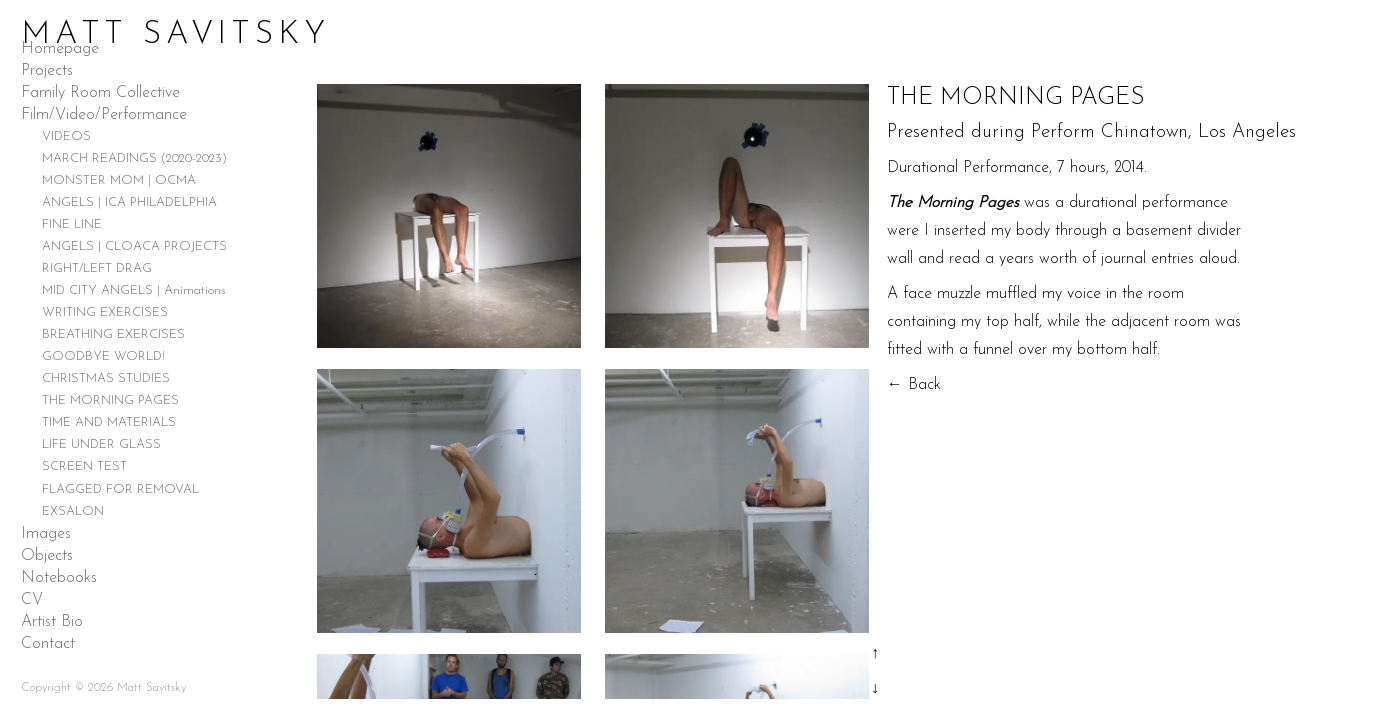 The image size is (1373, 720). Describe the element at coordinates (105, 312) in the screenshot. I see `WRITING EXERCISES` at that location.